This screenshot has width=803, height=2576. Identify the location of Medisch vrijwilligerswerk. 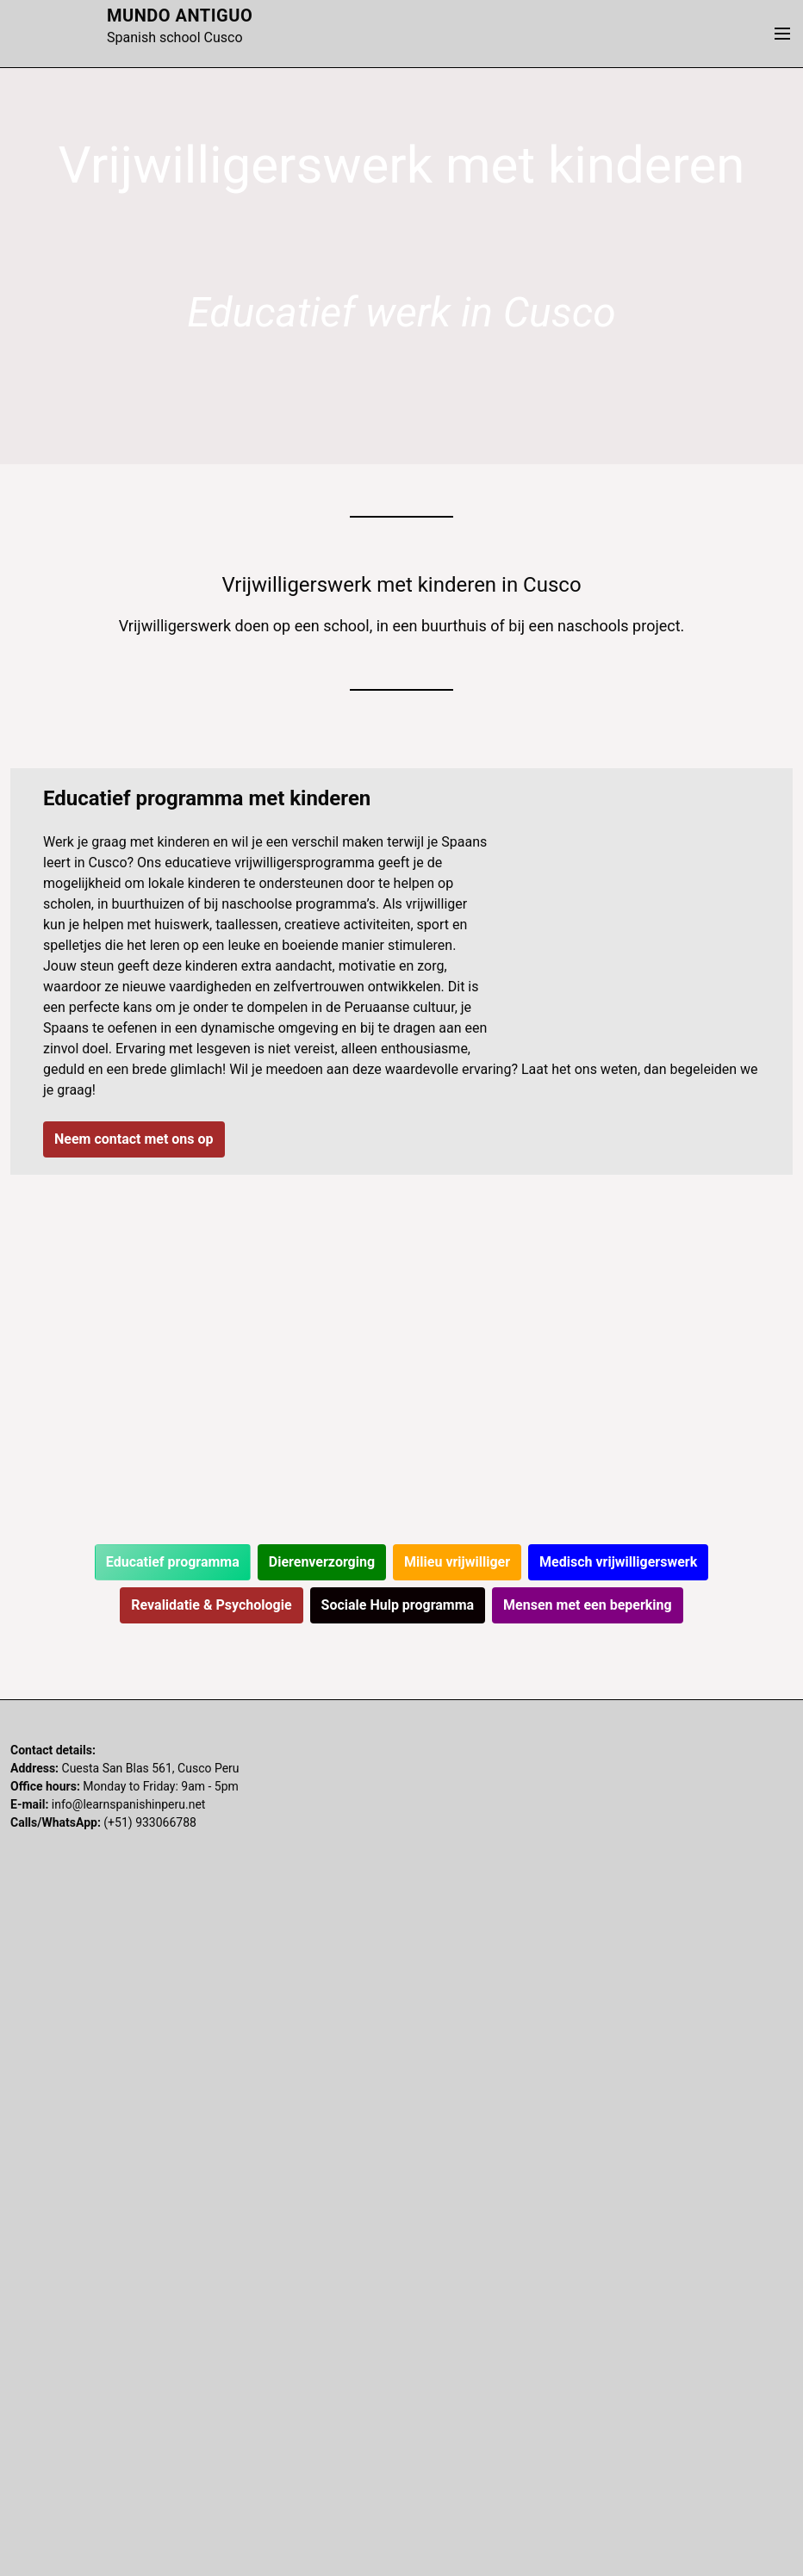
(618, 1562).